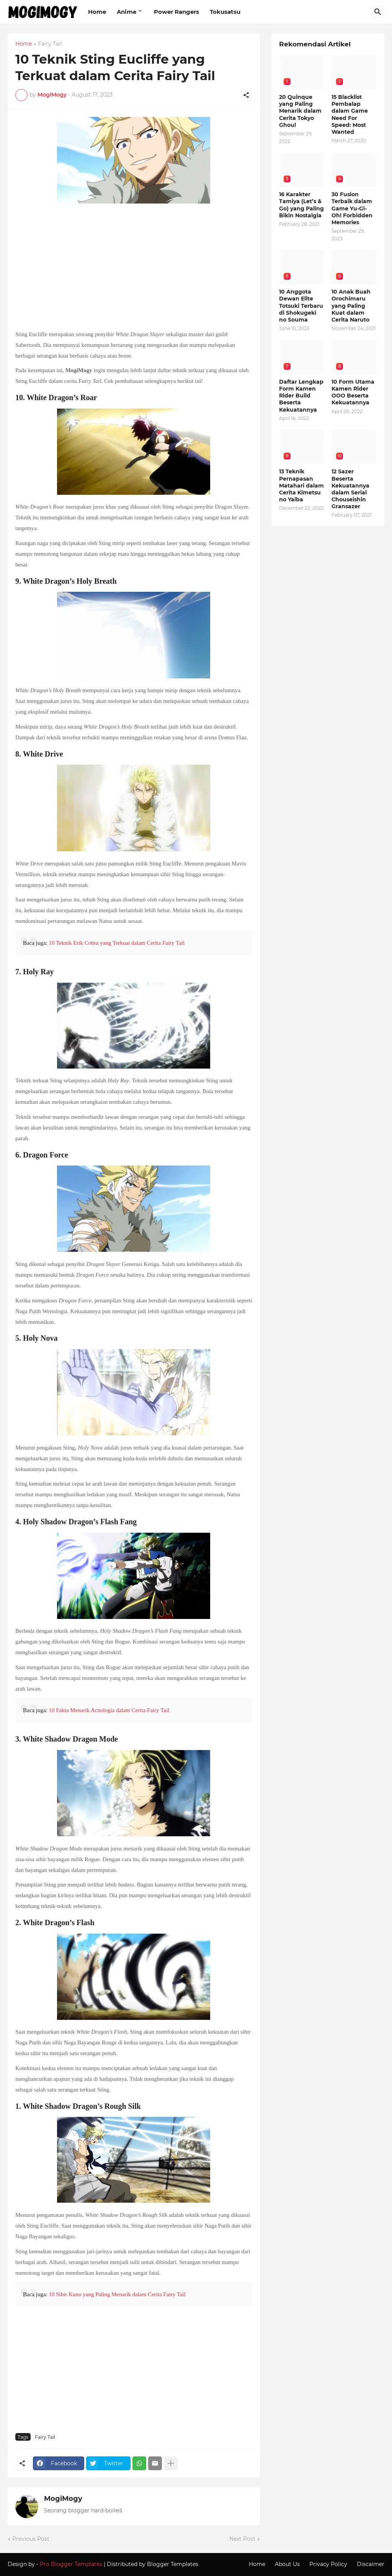  What do you see at coordinates (351, 305) in the screenshot?
I see `10 Anak Buah Orochimaru yang Paling Kuat dalam Cerita Naruto` at bounding box center [351, 305].